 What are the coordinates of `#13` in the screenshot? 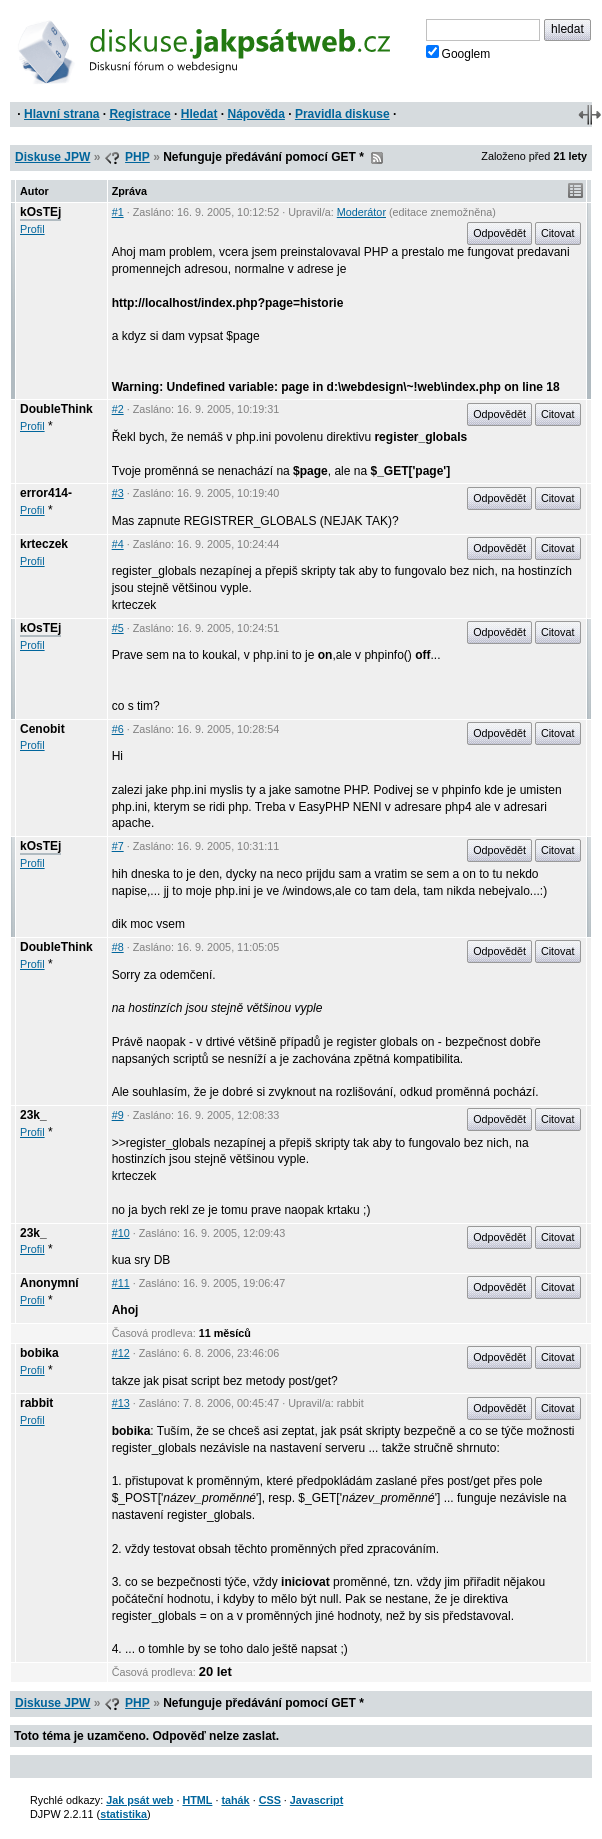 It's located at (121, 1403).